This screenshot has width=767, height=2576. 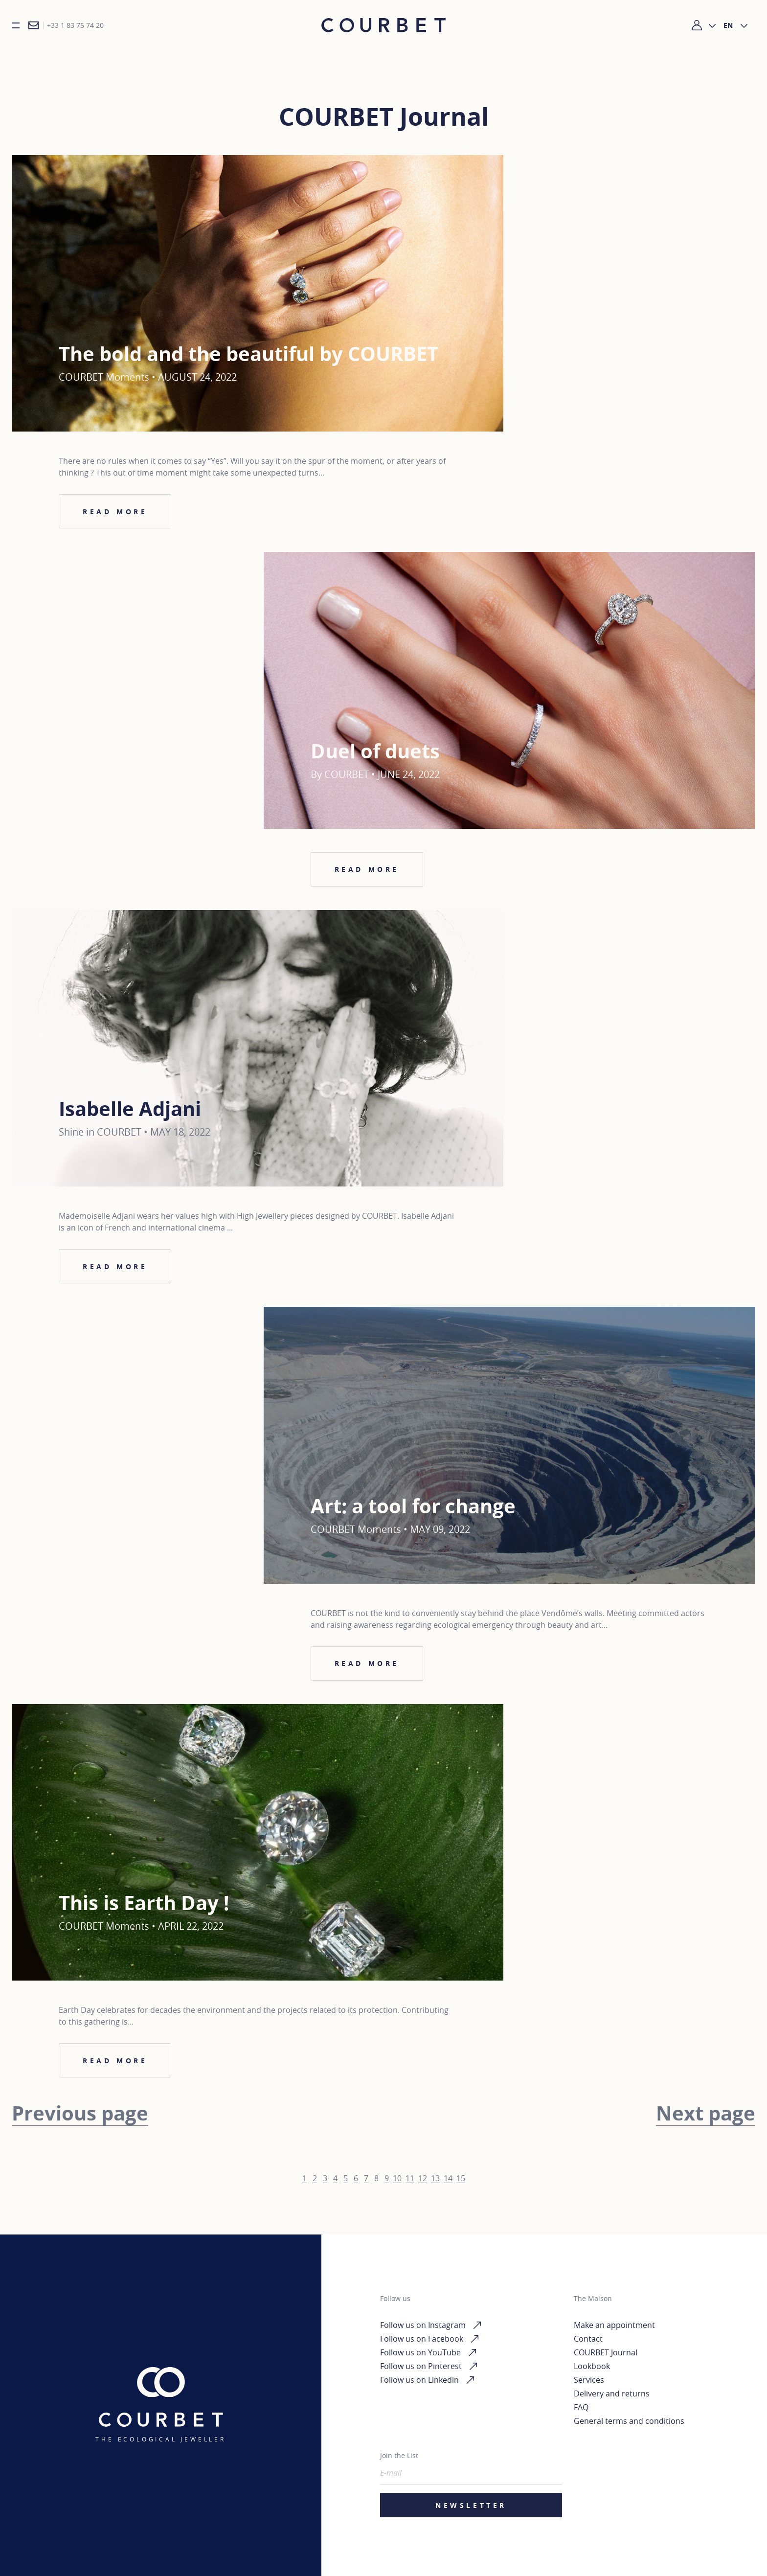 I want to click on Delivery and returns, so click(x=612, y=2393).